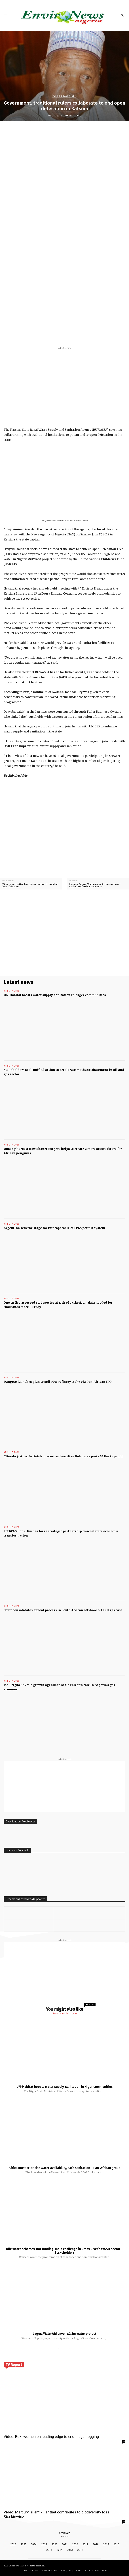 The height and width of the screenshot is (2576, 129). Describe the element at coordinates (54, 2544) in the screenshot. I see `2022` at that location.